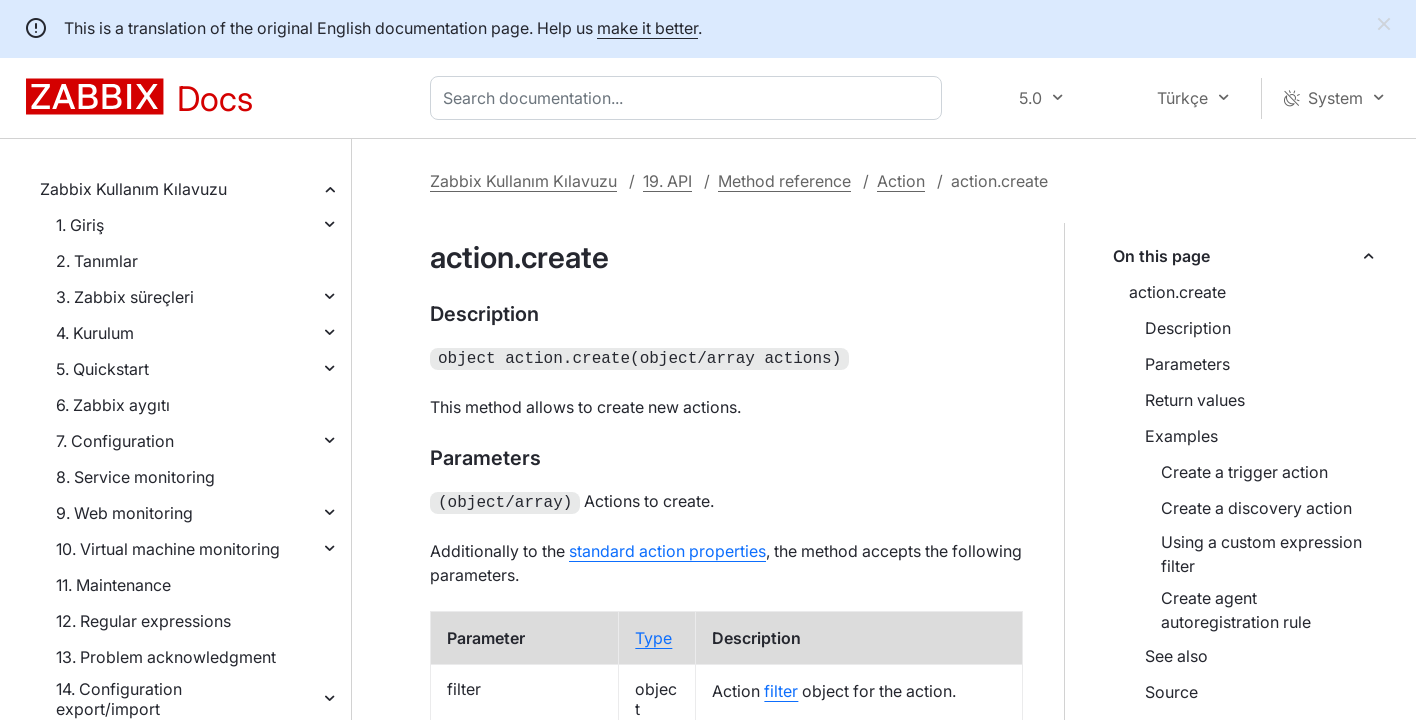 This screenshot has height=720, width=1416. I want to click on 19. API, so click(667, 181).